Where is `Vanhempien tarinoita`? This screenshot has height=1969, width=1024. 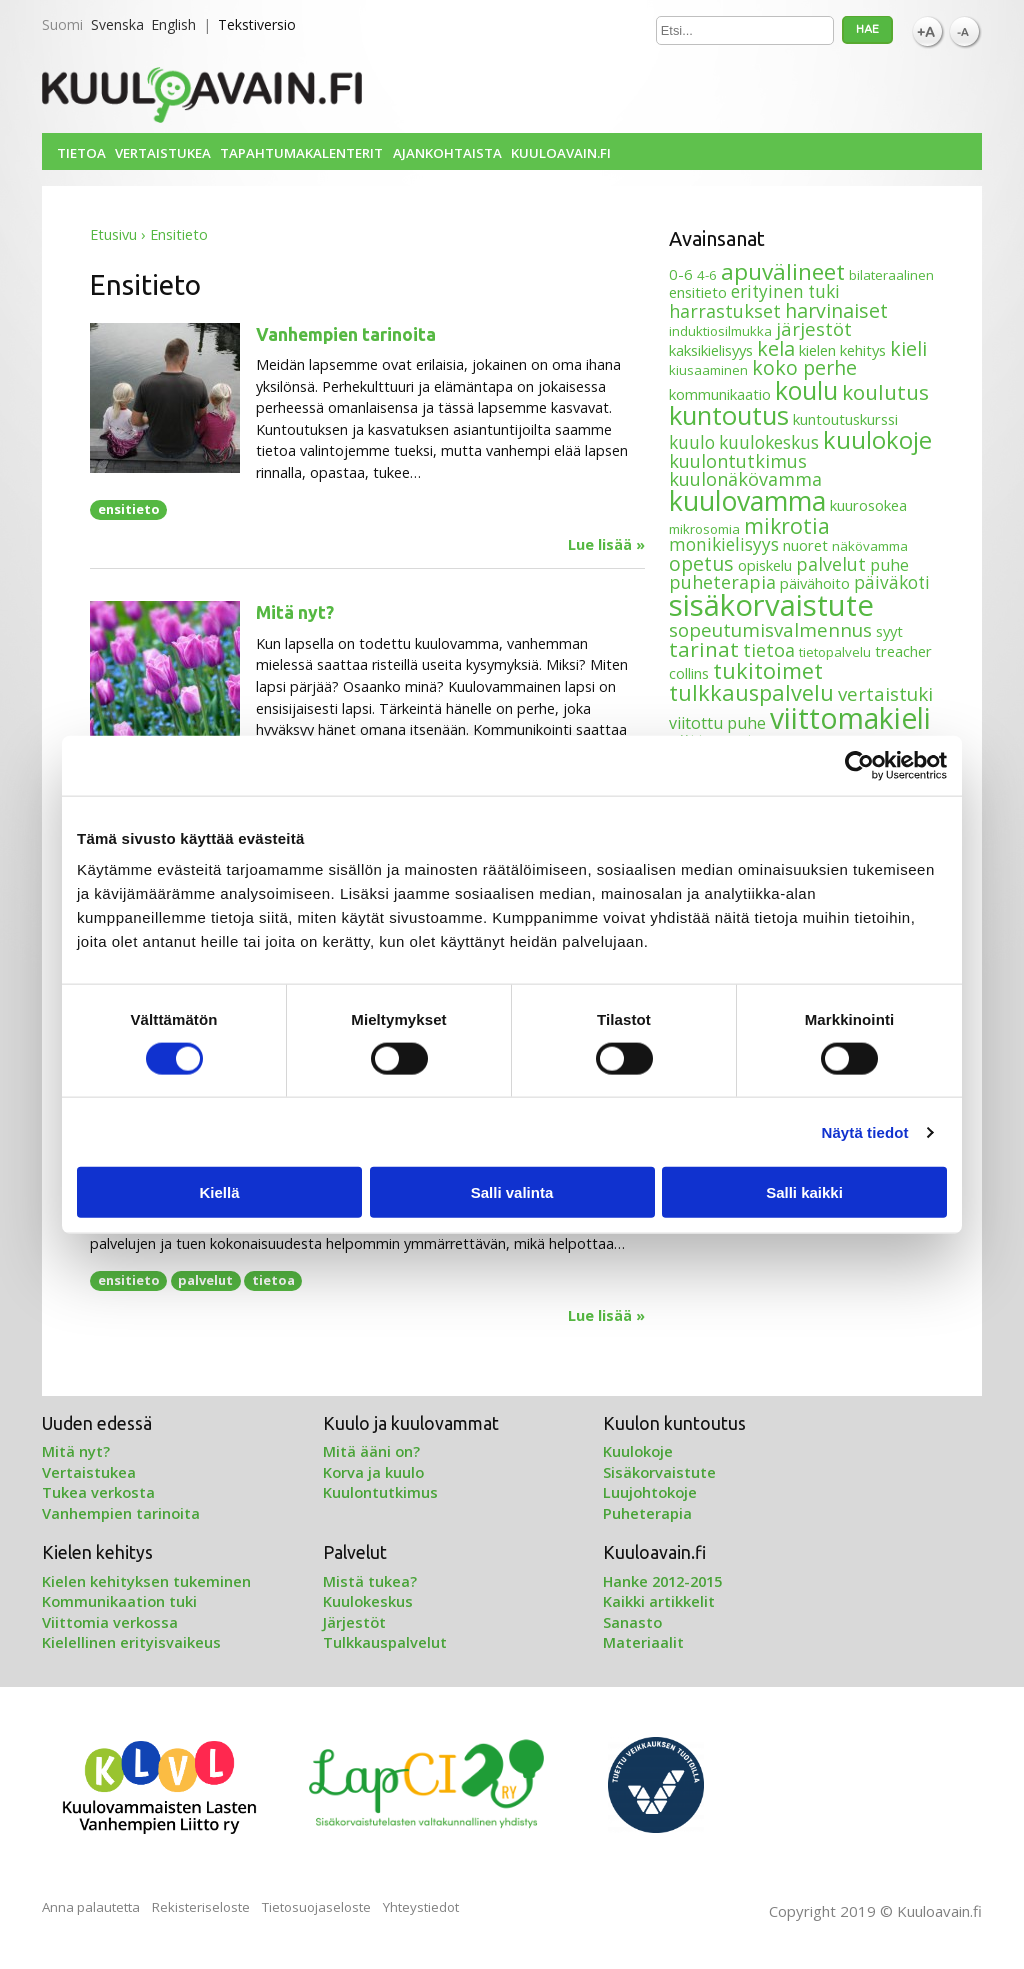 Vanhempien tarinoita is located at coordinates (346, 334).